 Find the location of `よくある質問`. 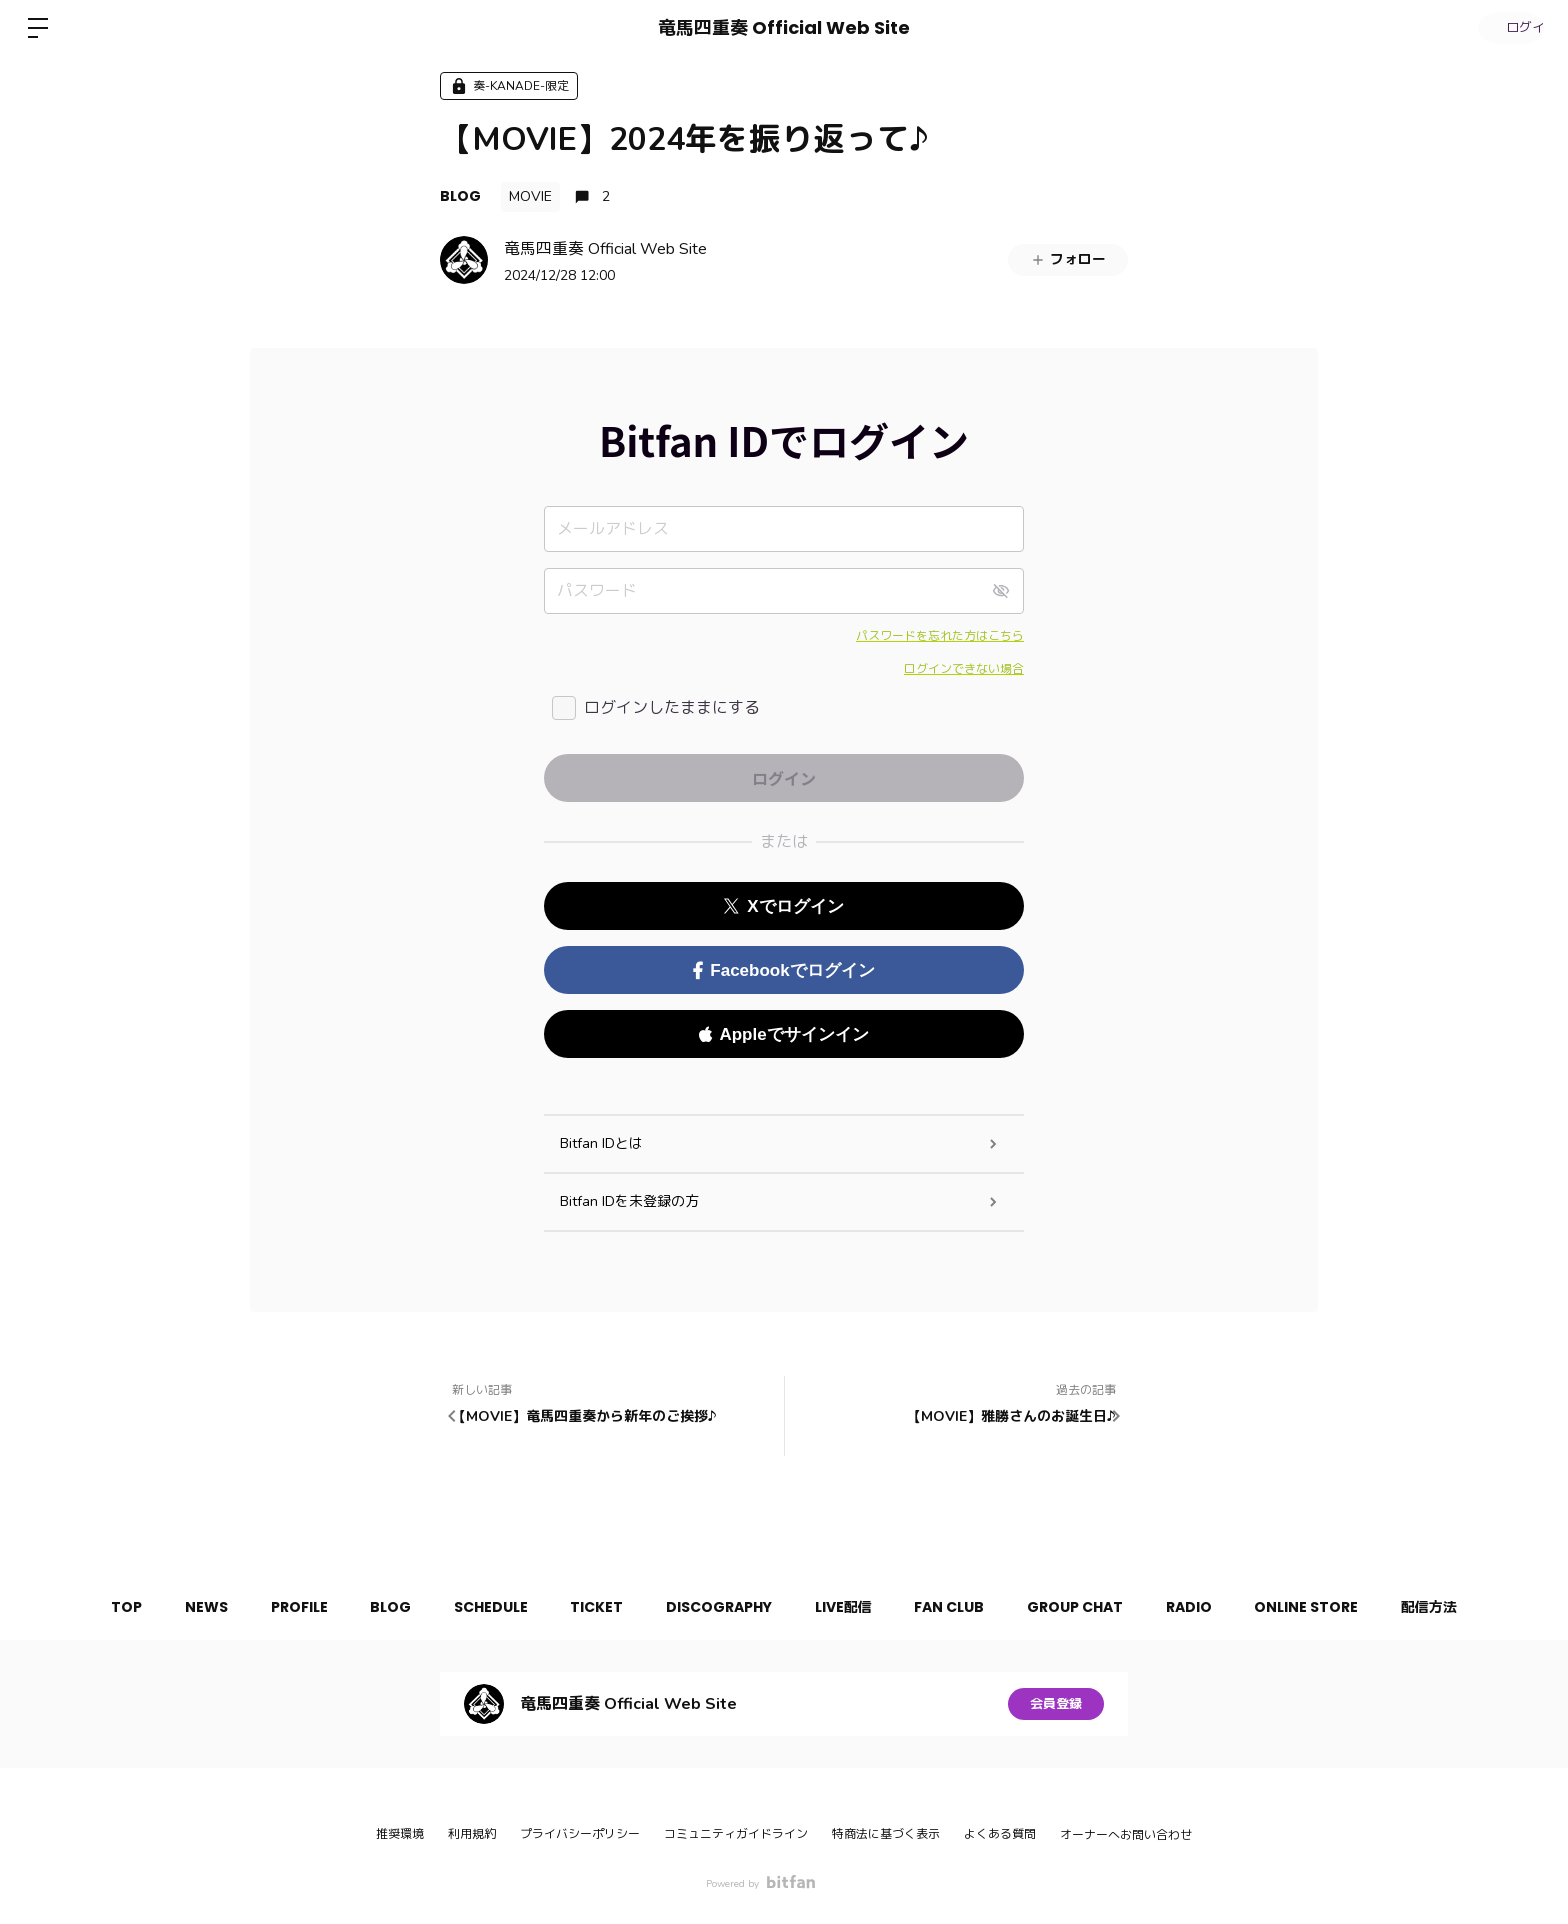

よくある質問 is located at coordinates (1000, 1834).